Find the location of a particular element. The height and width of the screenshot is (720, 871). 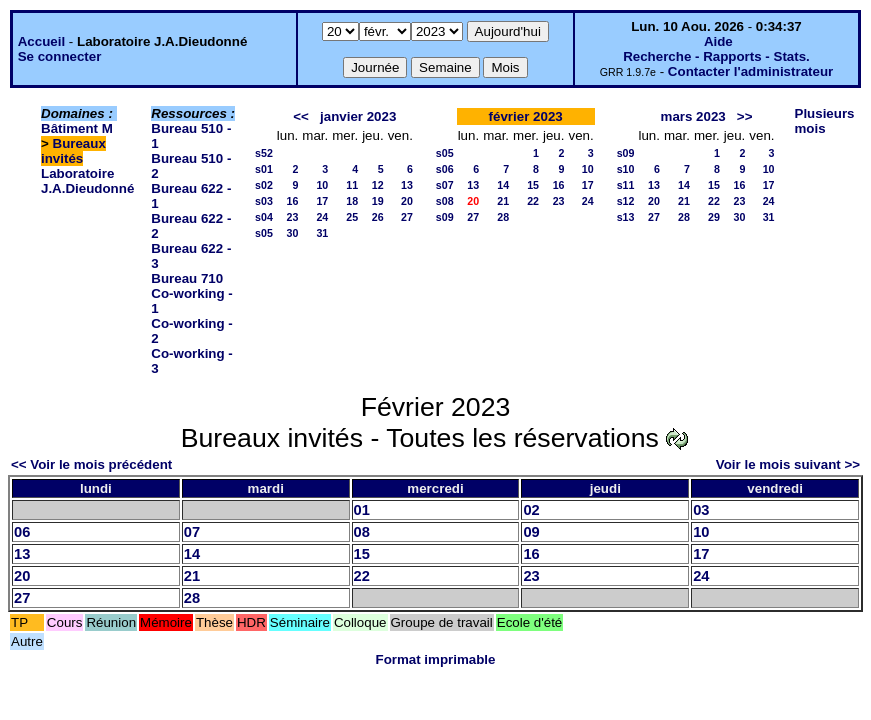

09 is located at coordinates (531, 532).